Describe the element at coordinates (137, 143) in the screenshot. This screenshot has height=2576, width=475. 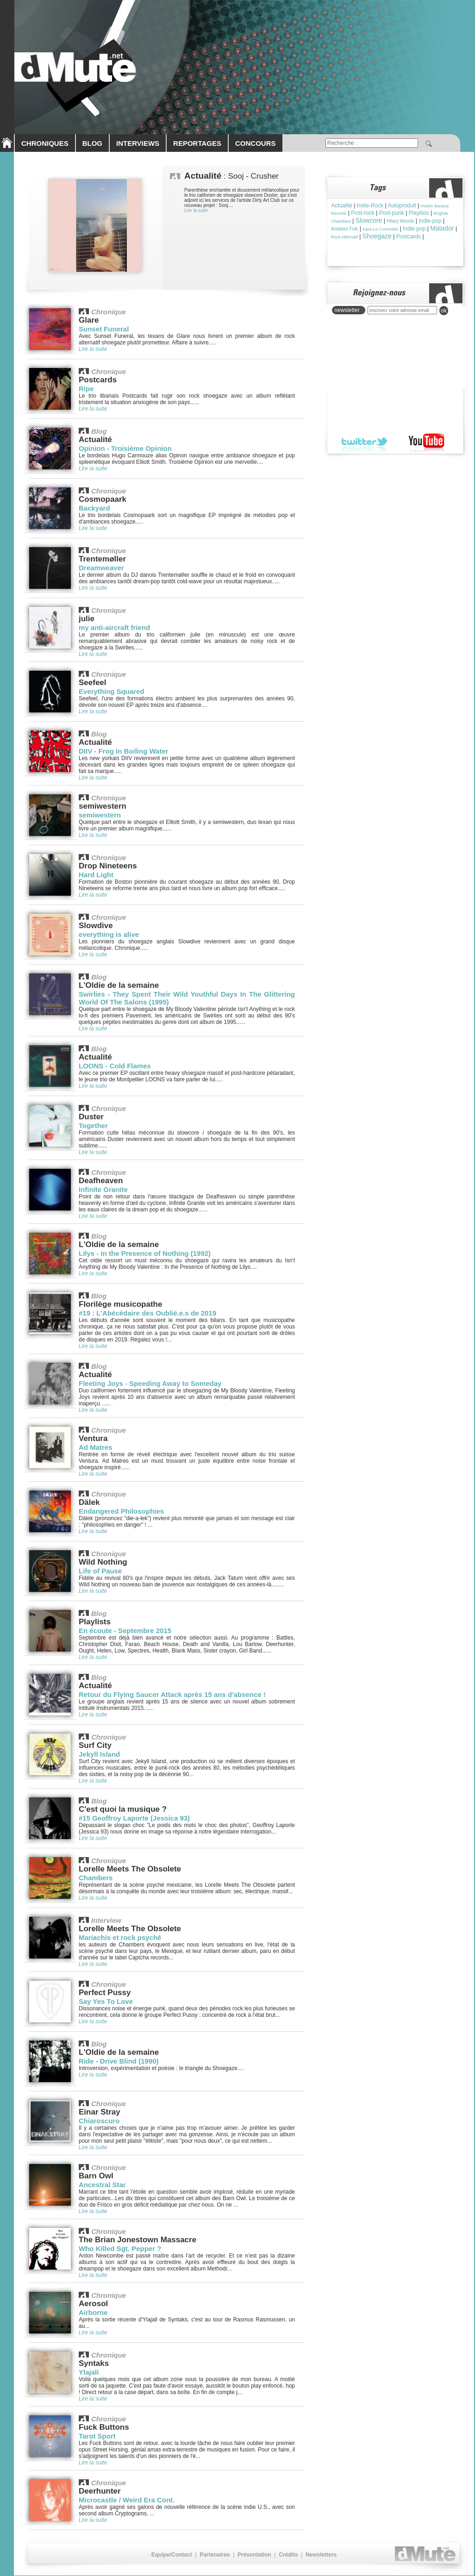
I see `INTERVIEWS` at that location.